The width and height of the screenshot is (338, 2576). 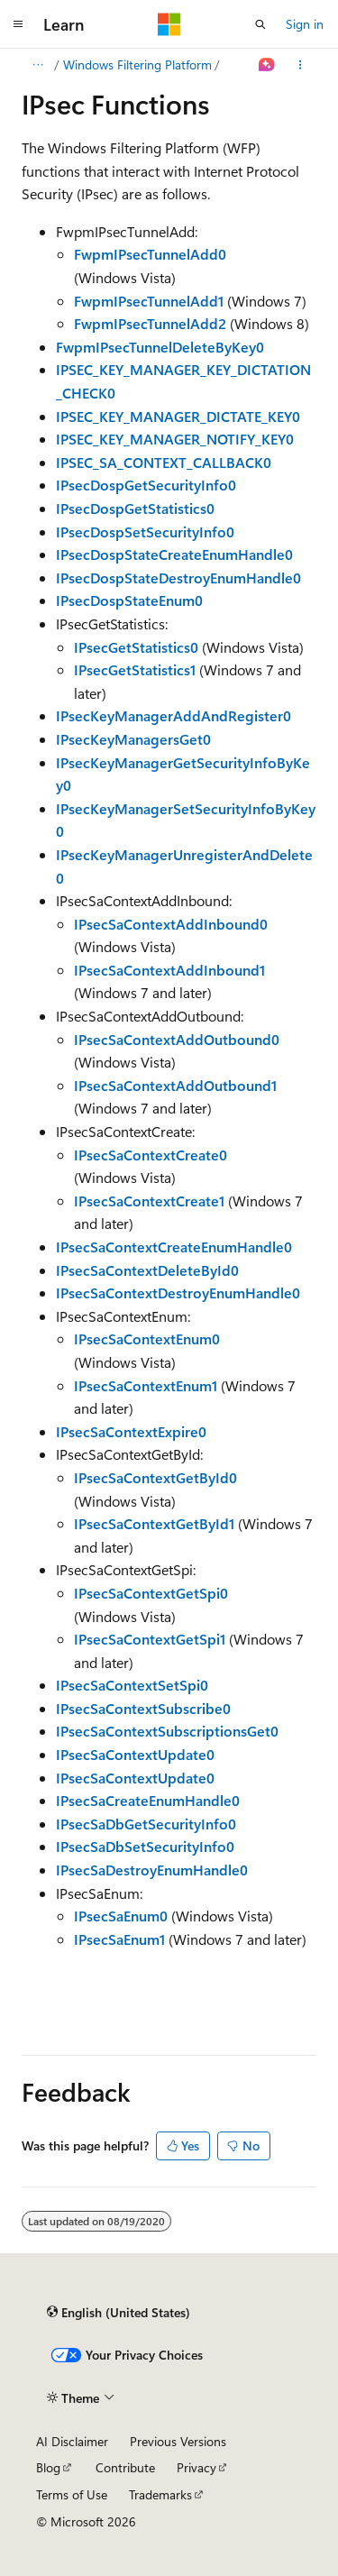 What do you see at coordinates (300, 64) in the screenshot?
I see `[More actions]` at bounding box center [300, 64].